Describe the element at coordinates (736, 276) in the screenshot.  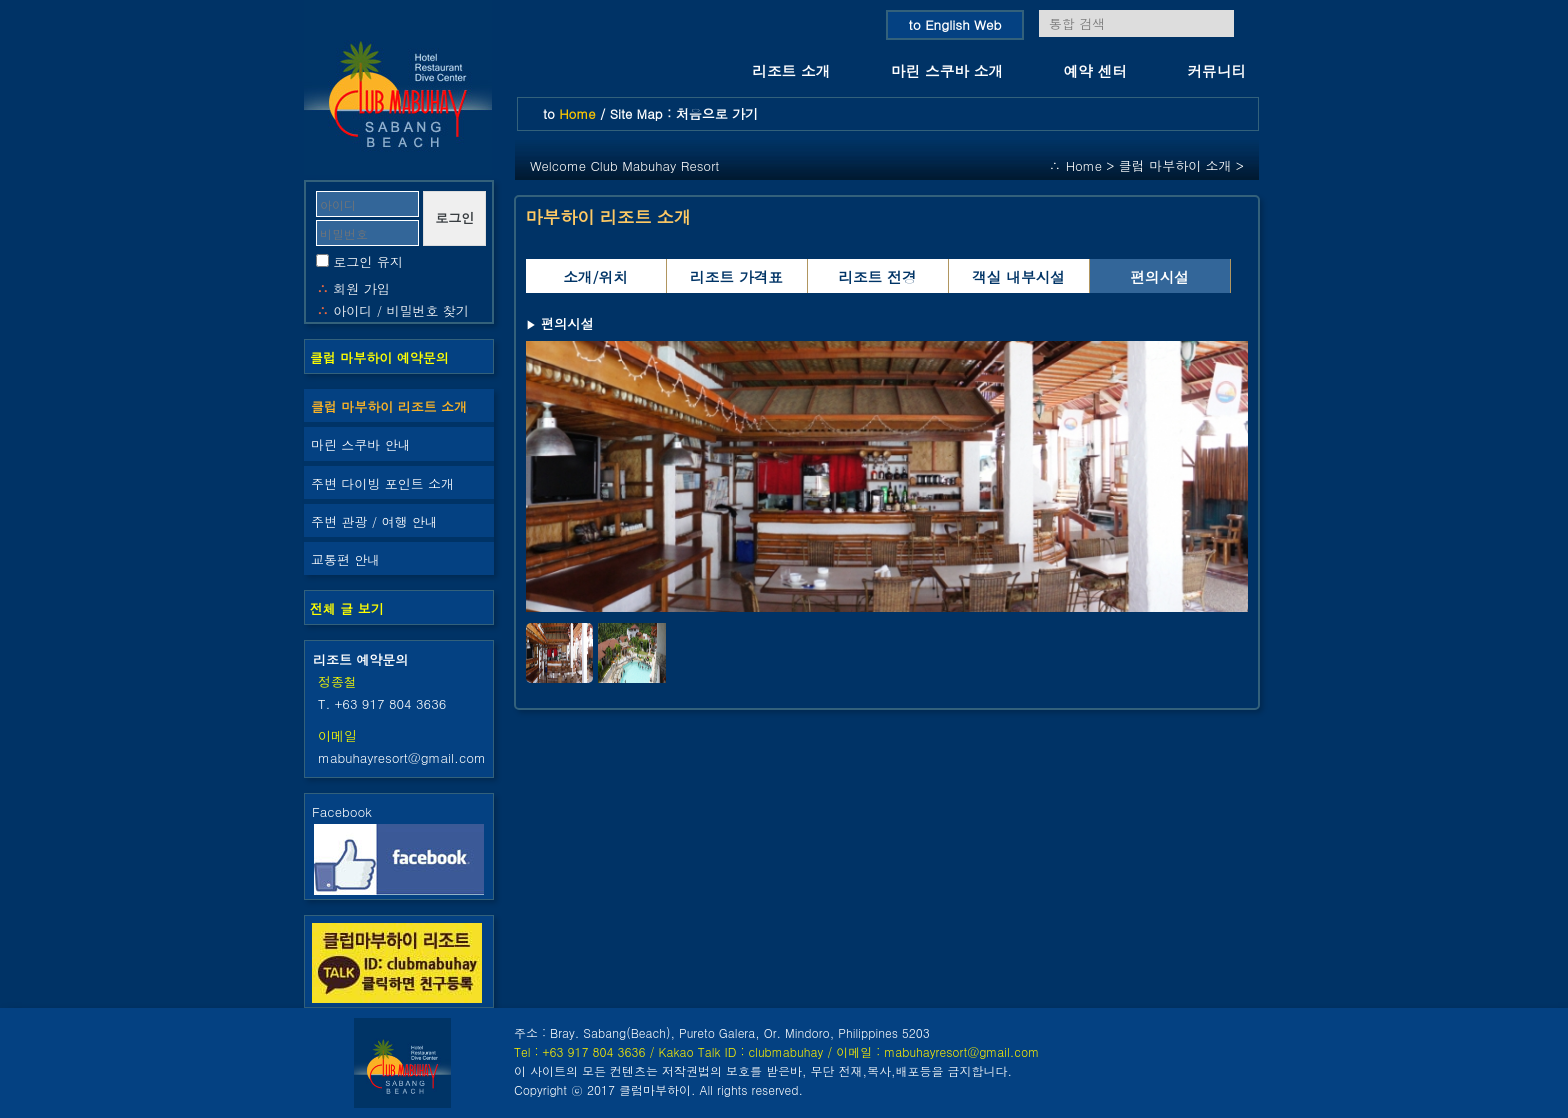
I see `리조트 가격표` at that location.